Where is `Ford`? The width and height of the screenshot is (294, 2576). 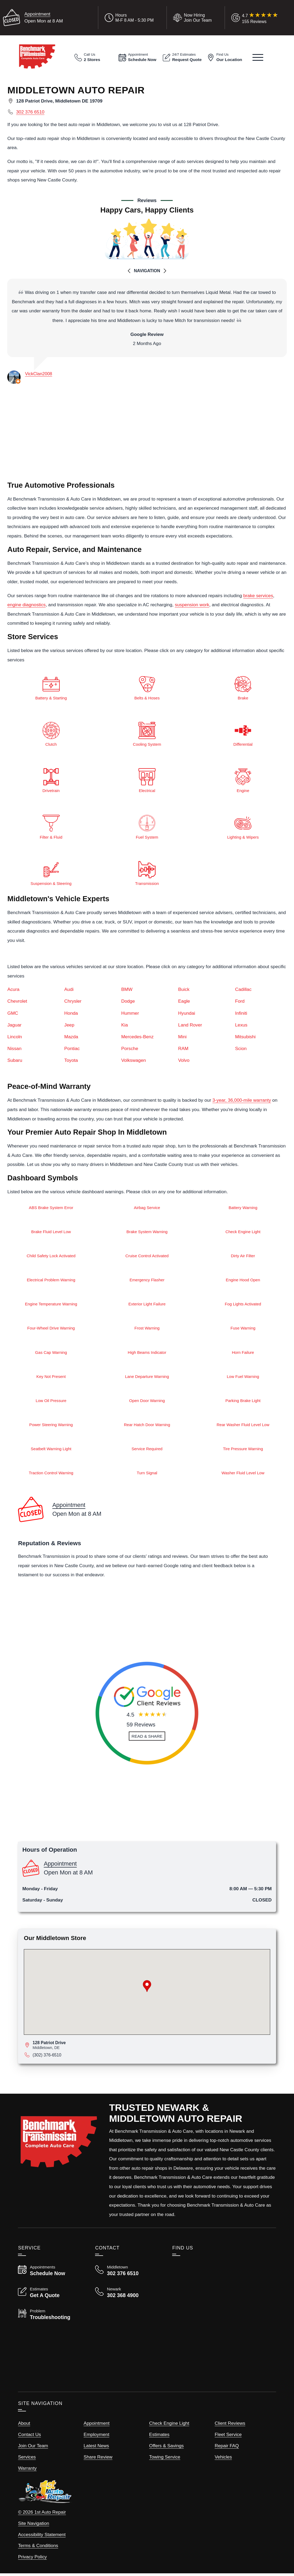
Ford is located at coordinates (240, 1002).